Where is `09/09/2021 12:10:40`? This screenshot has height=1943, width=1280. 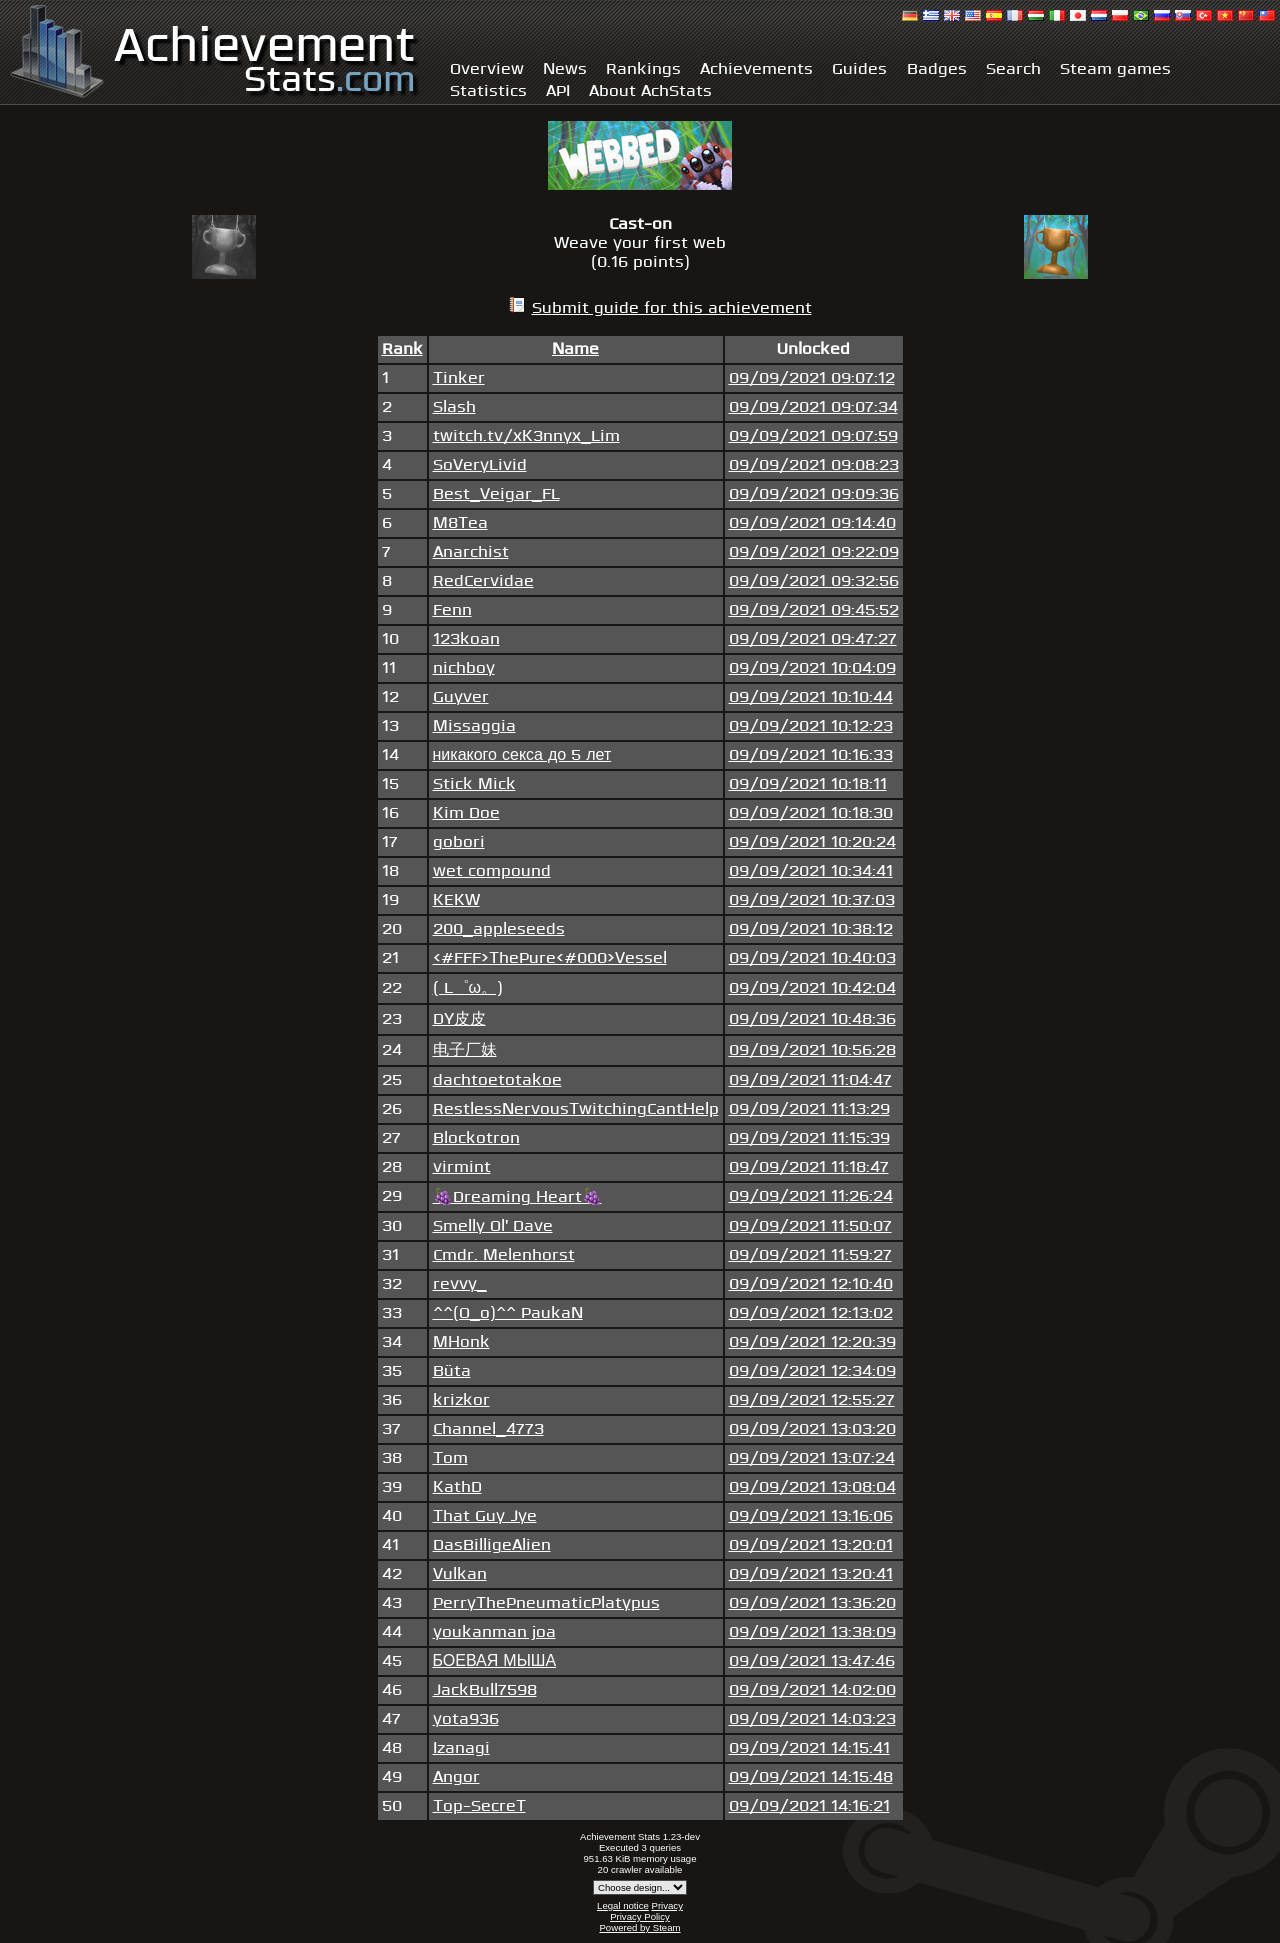
09/09/2021 12:10:40 is located at coordinates (811, 1284).